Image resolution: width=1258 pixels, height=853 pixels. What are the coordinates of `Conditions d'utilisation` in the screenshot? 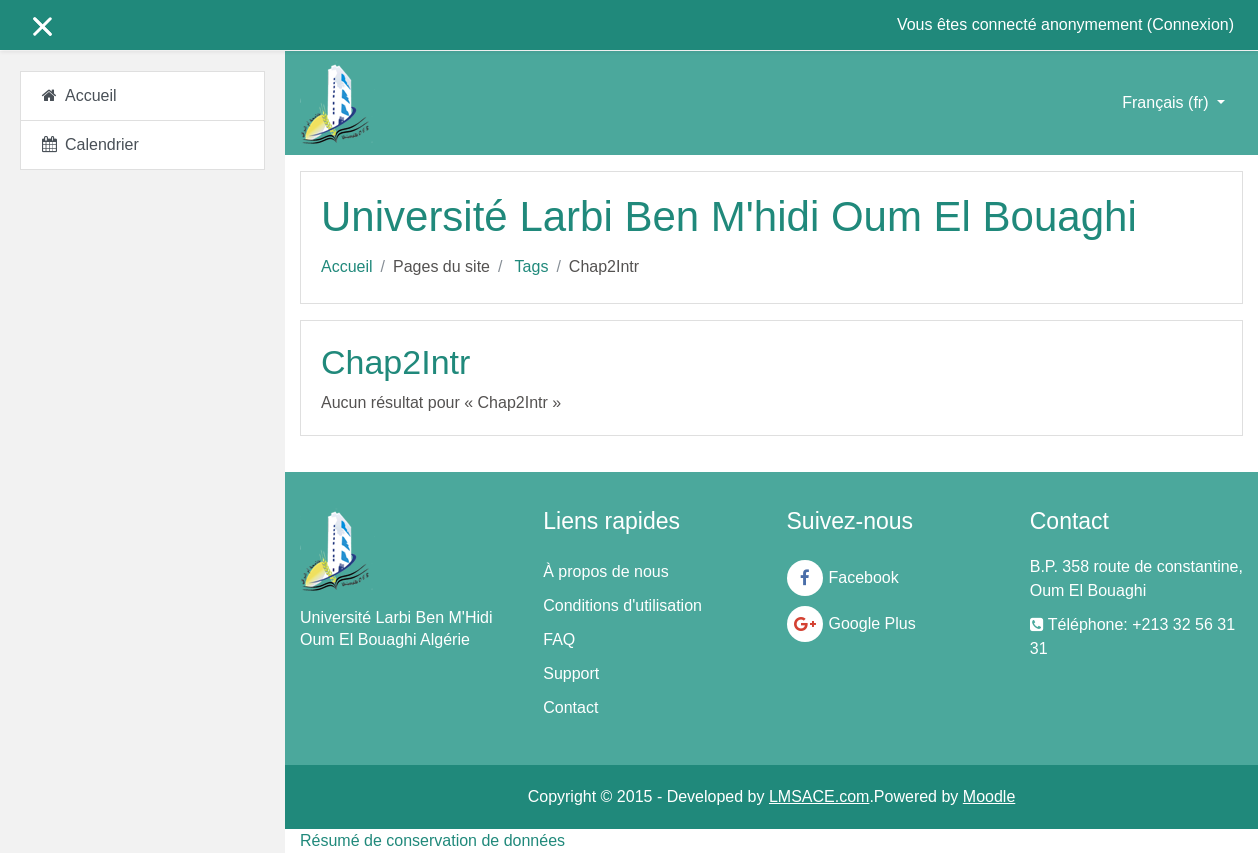 It's located at (622, 605).